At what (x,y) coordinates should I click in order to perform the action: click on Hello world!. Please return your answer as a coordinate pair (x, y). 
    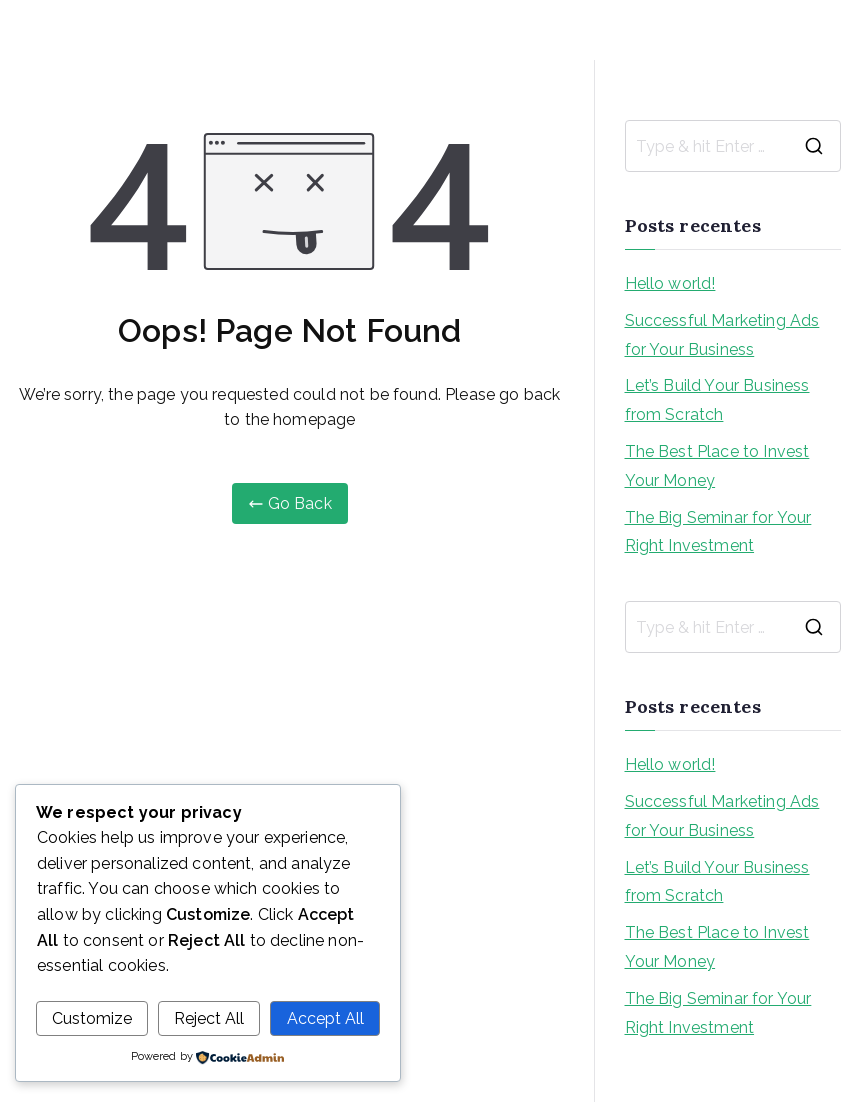
    Looking at the image, I should click on (670, 283).